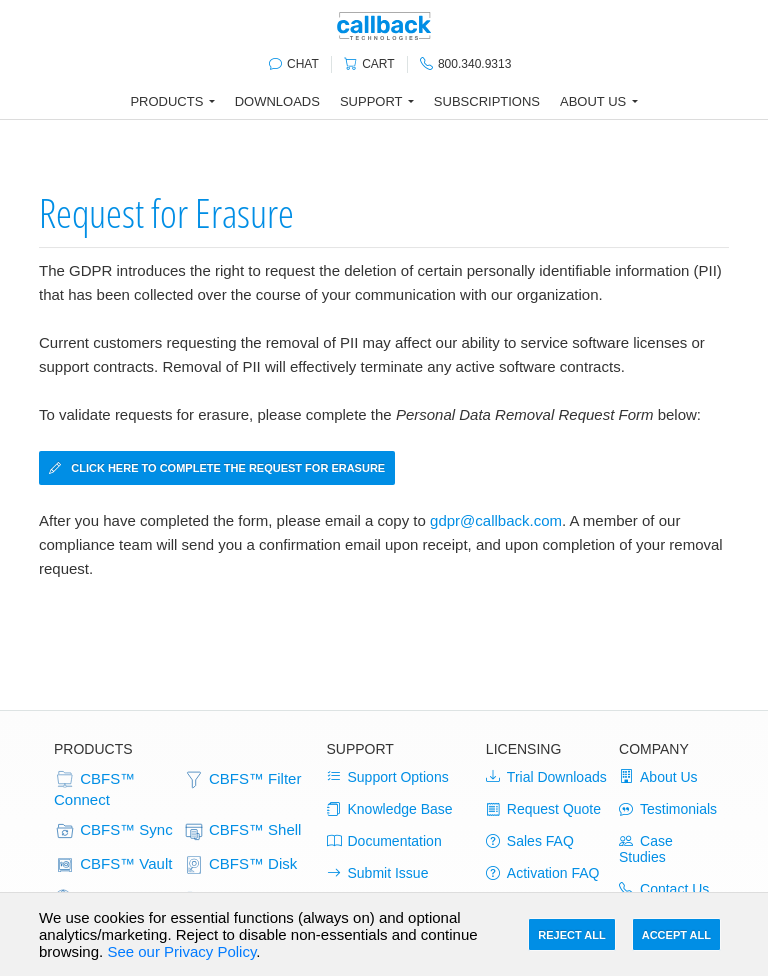  I want to click on CBFS™ Vault, so click(113, 865).